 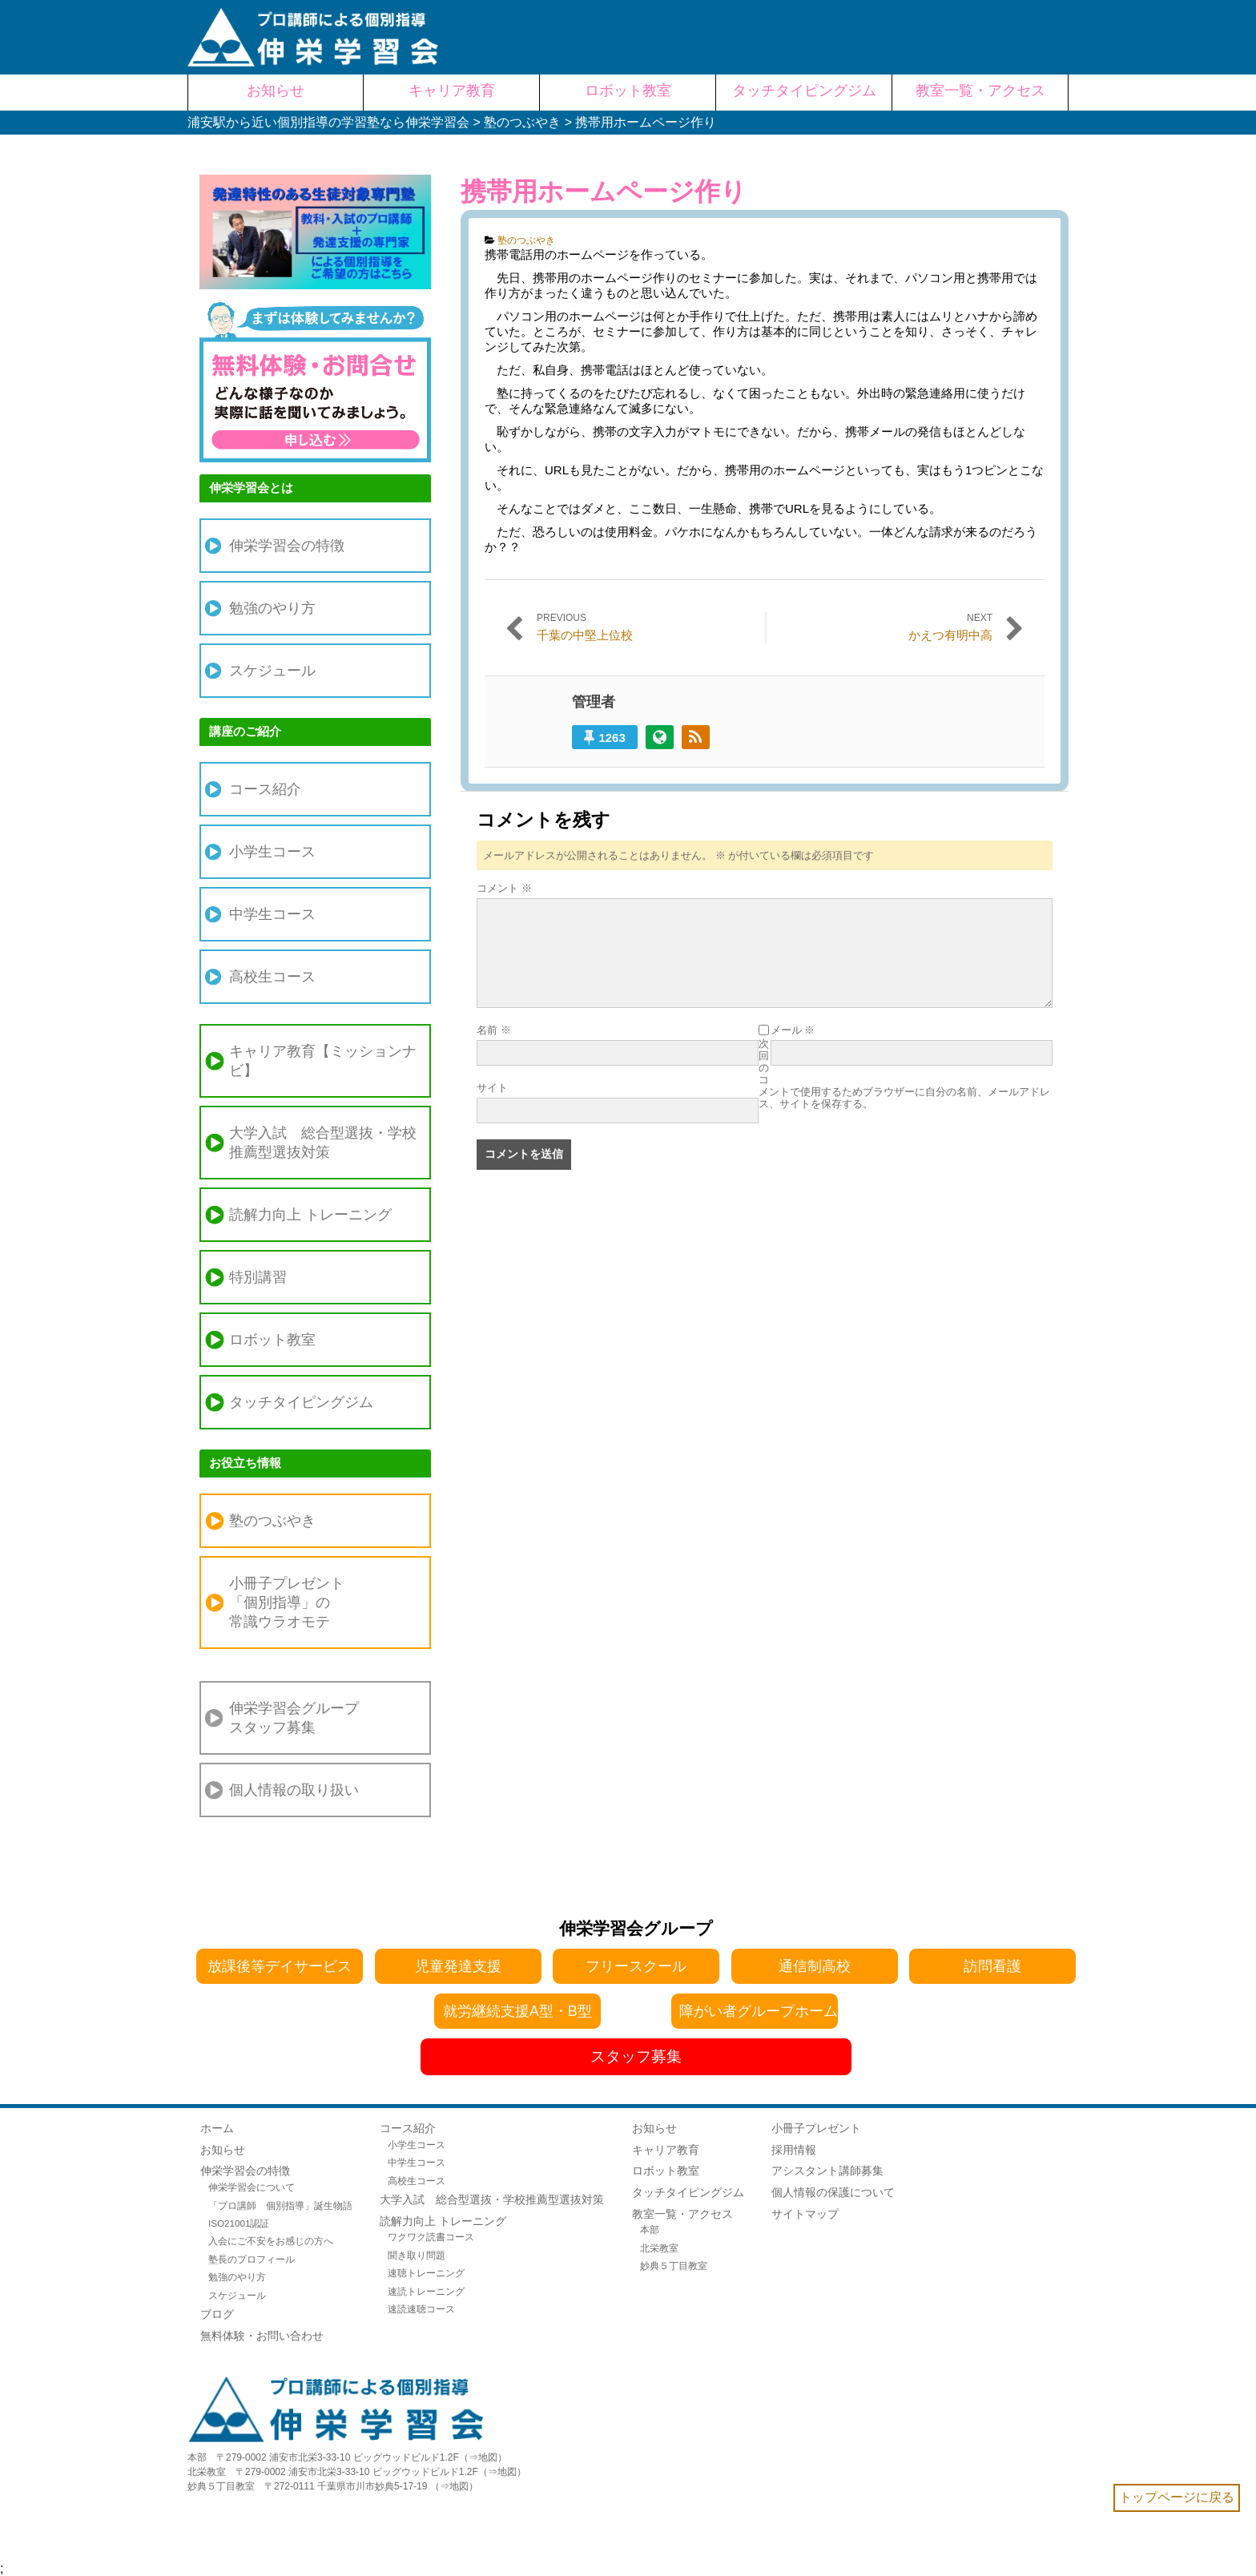 What do you see at coordinates (239, 2223) in the screenshot?
I see `ISO21001認証` at bounding box center [239, 2223].